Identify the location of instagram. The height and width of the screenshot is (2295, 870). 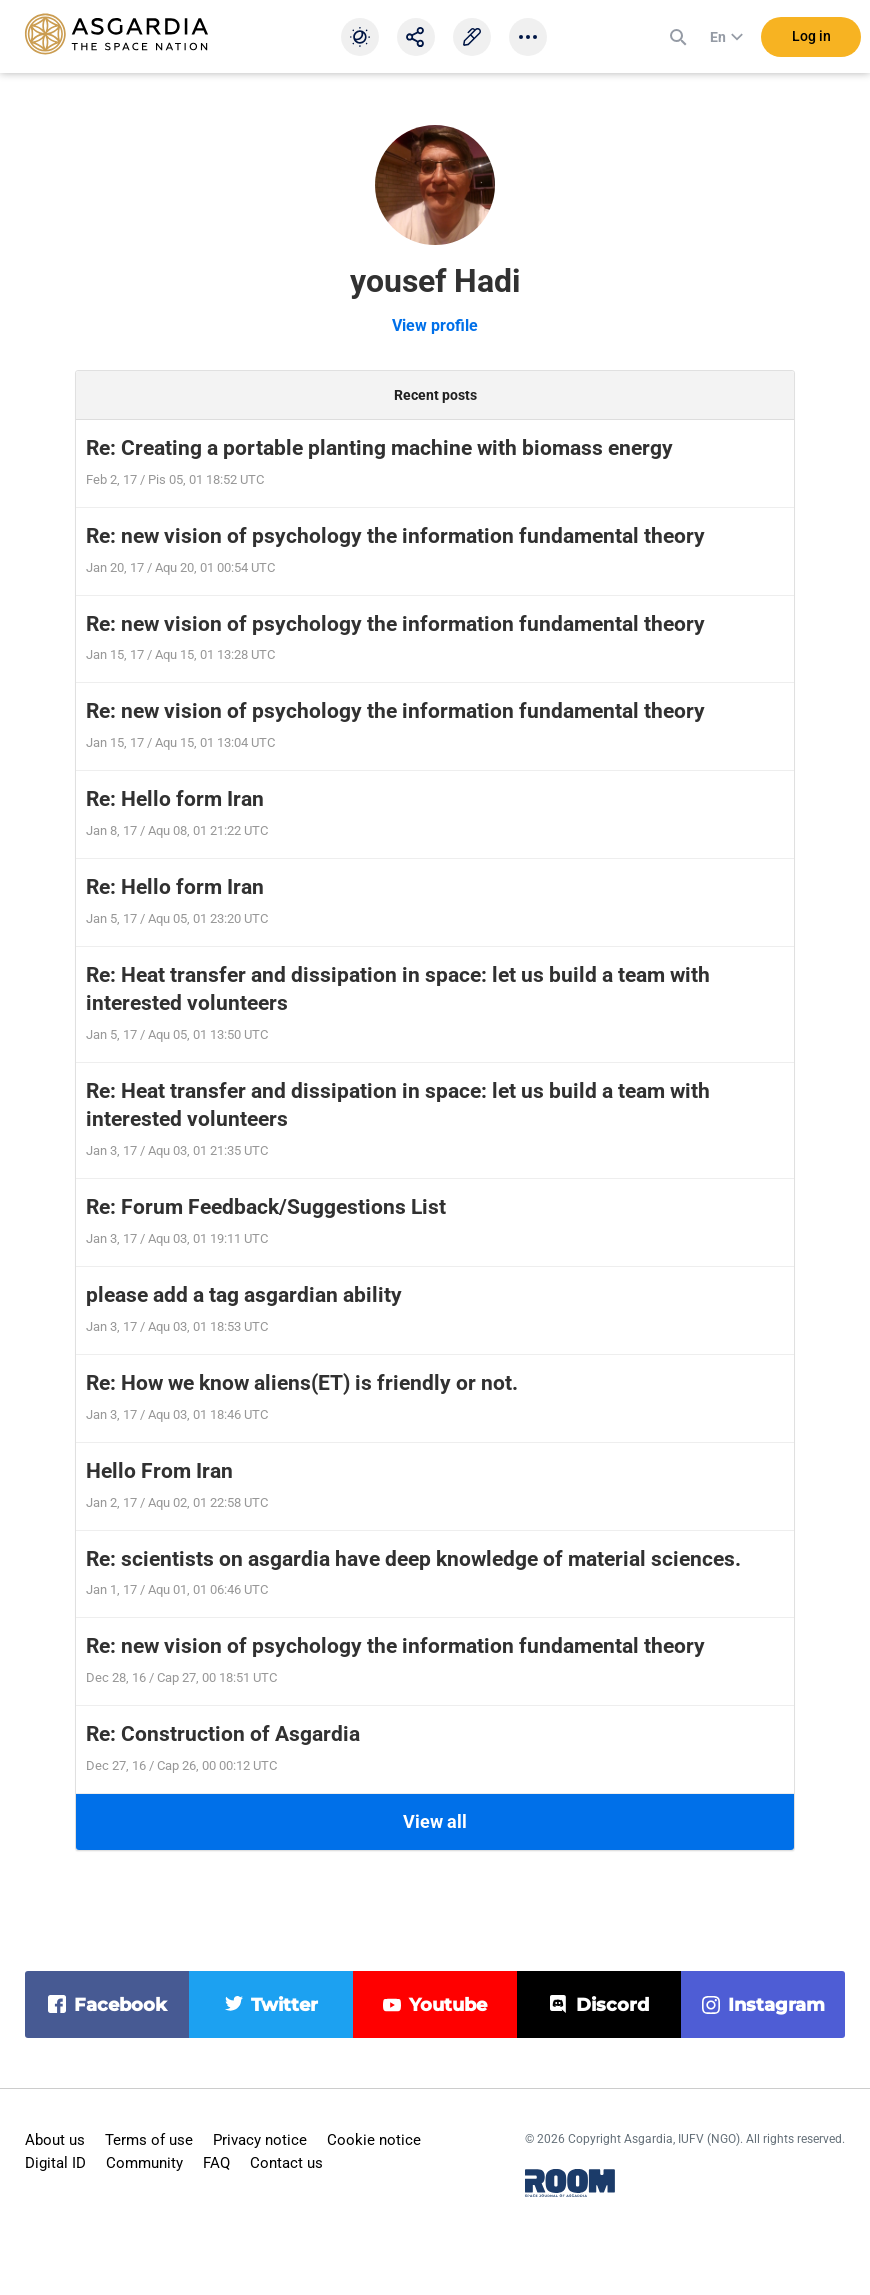
(776, 2005).